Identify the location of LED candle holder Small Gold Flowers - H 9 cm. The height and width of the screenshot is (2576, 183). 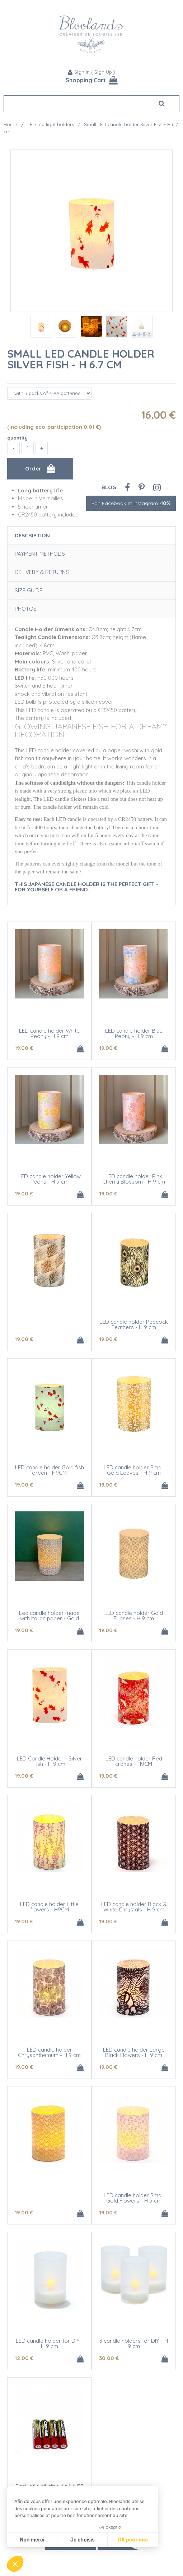
(134, 2197).